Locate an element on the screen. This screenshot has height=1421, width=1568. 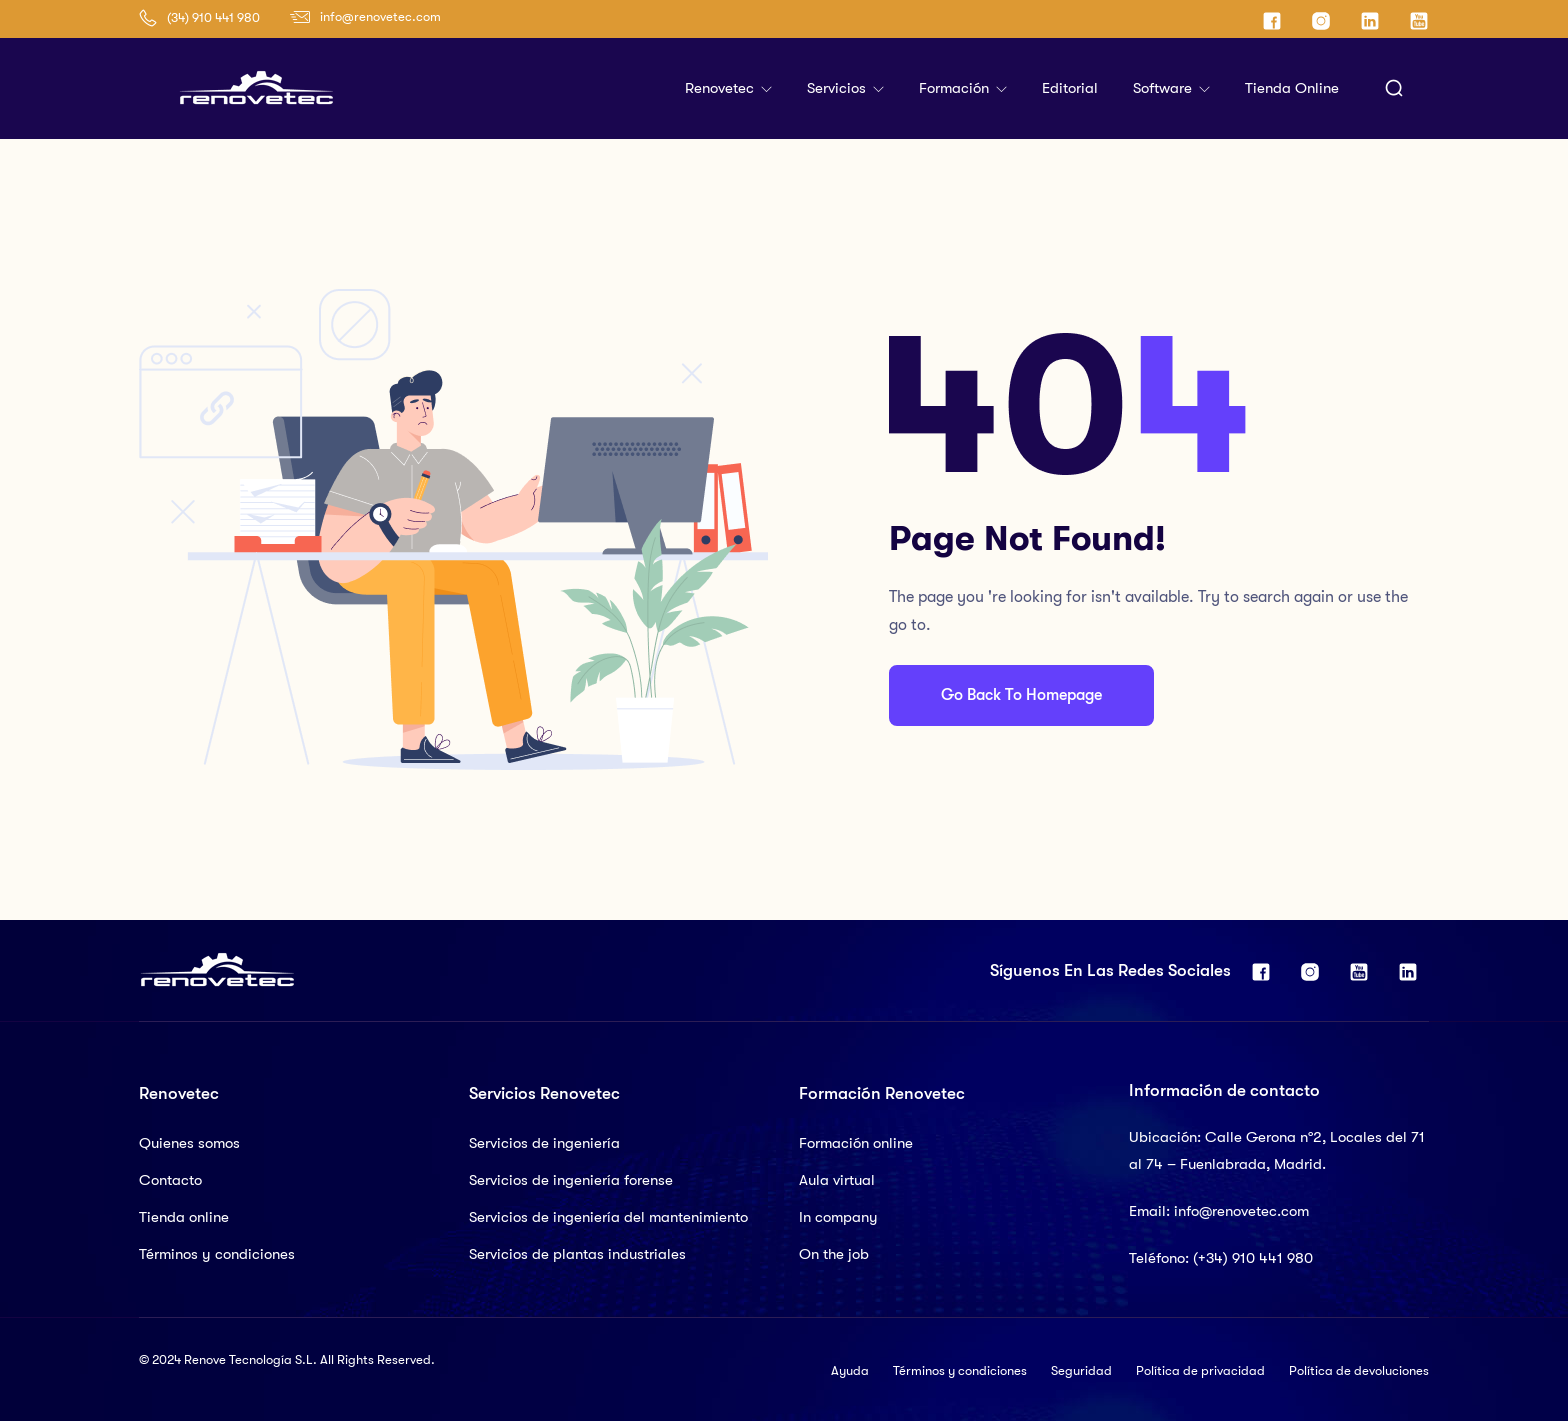
On the job is located at coordinates (834, 1254).